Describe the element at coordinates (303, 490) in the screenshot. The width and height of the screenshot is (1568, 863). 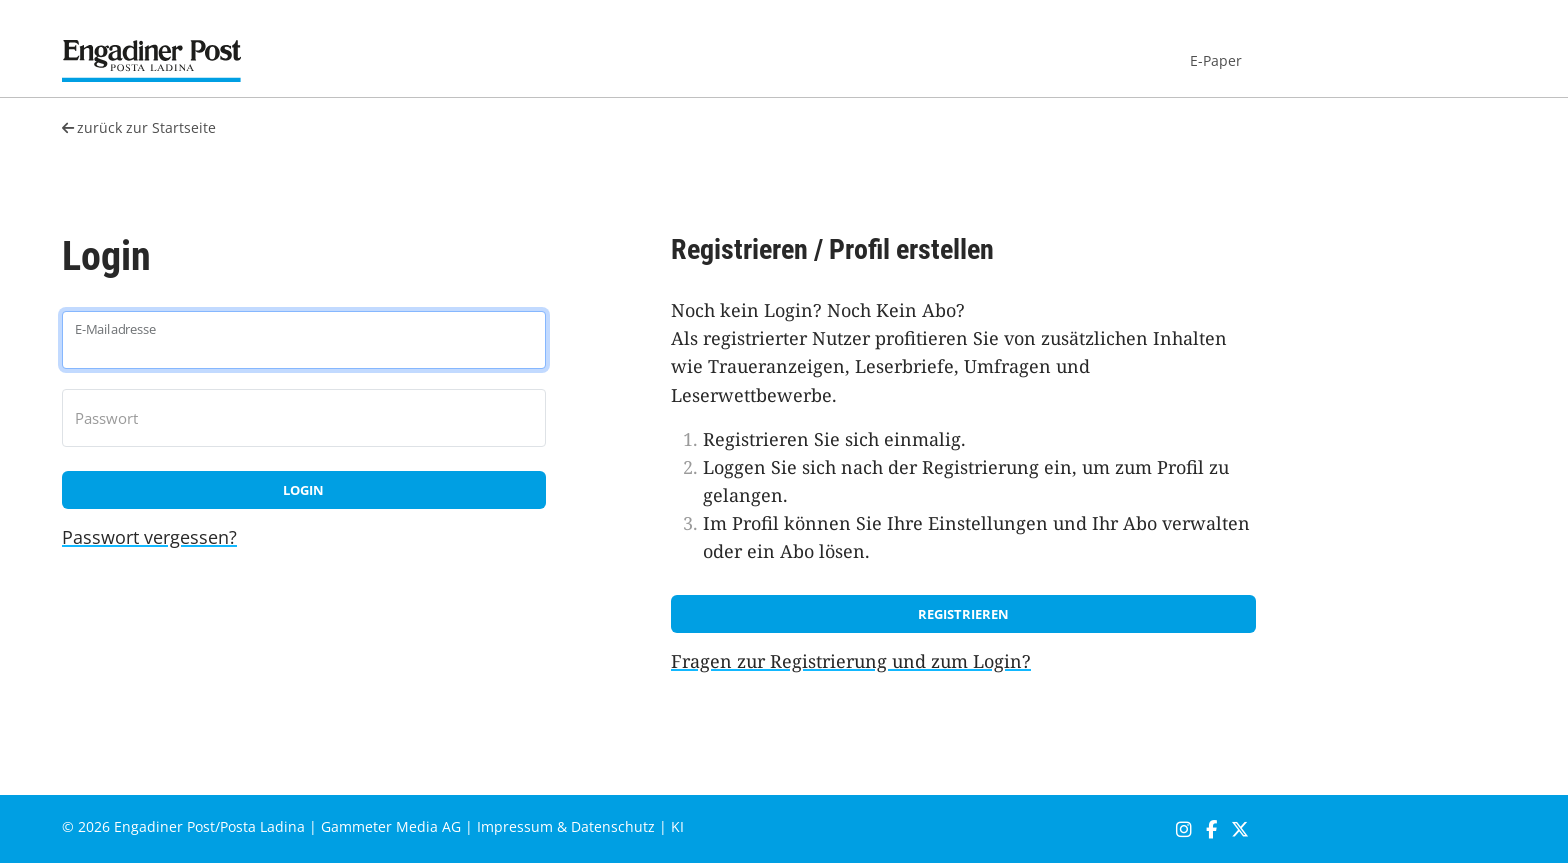
I see `Login` at that location.